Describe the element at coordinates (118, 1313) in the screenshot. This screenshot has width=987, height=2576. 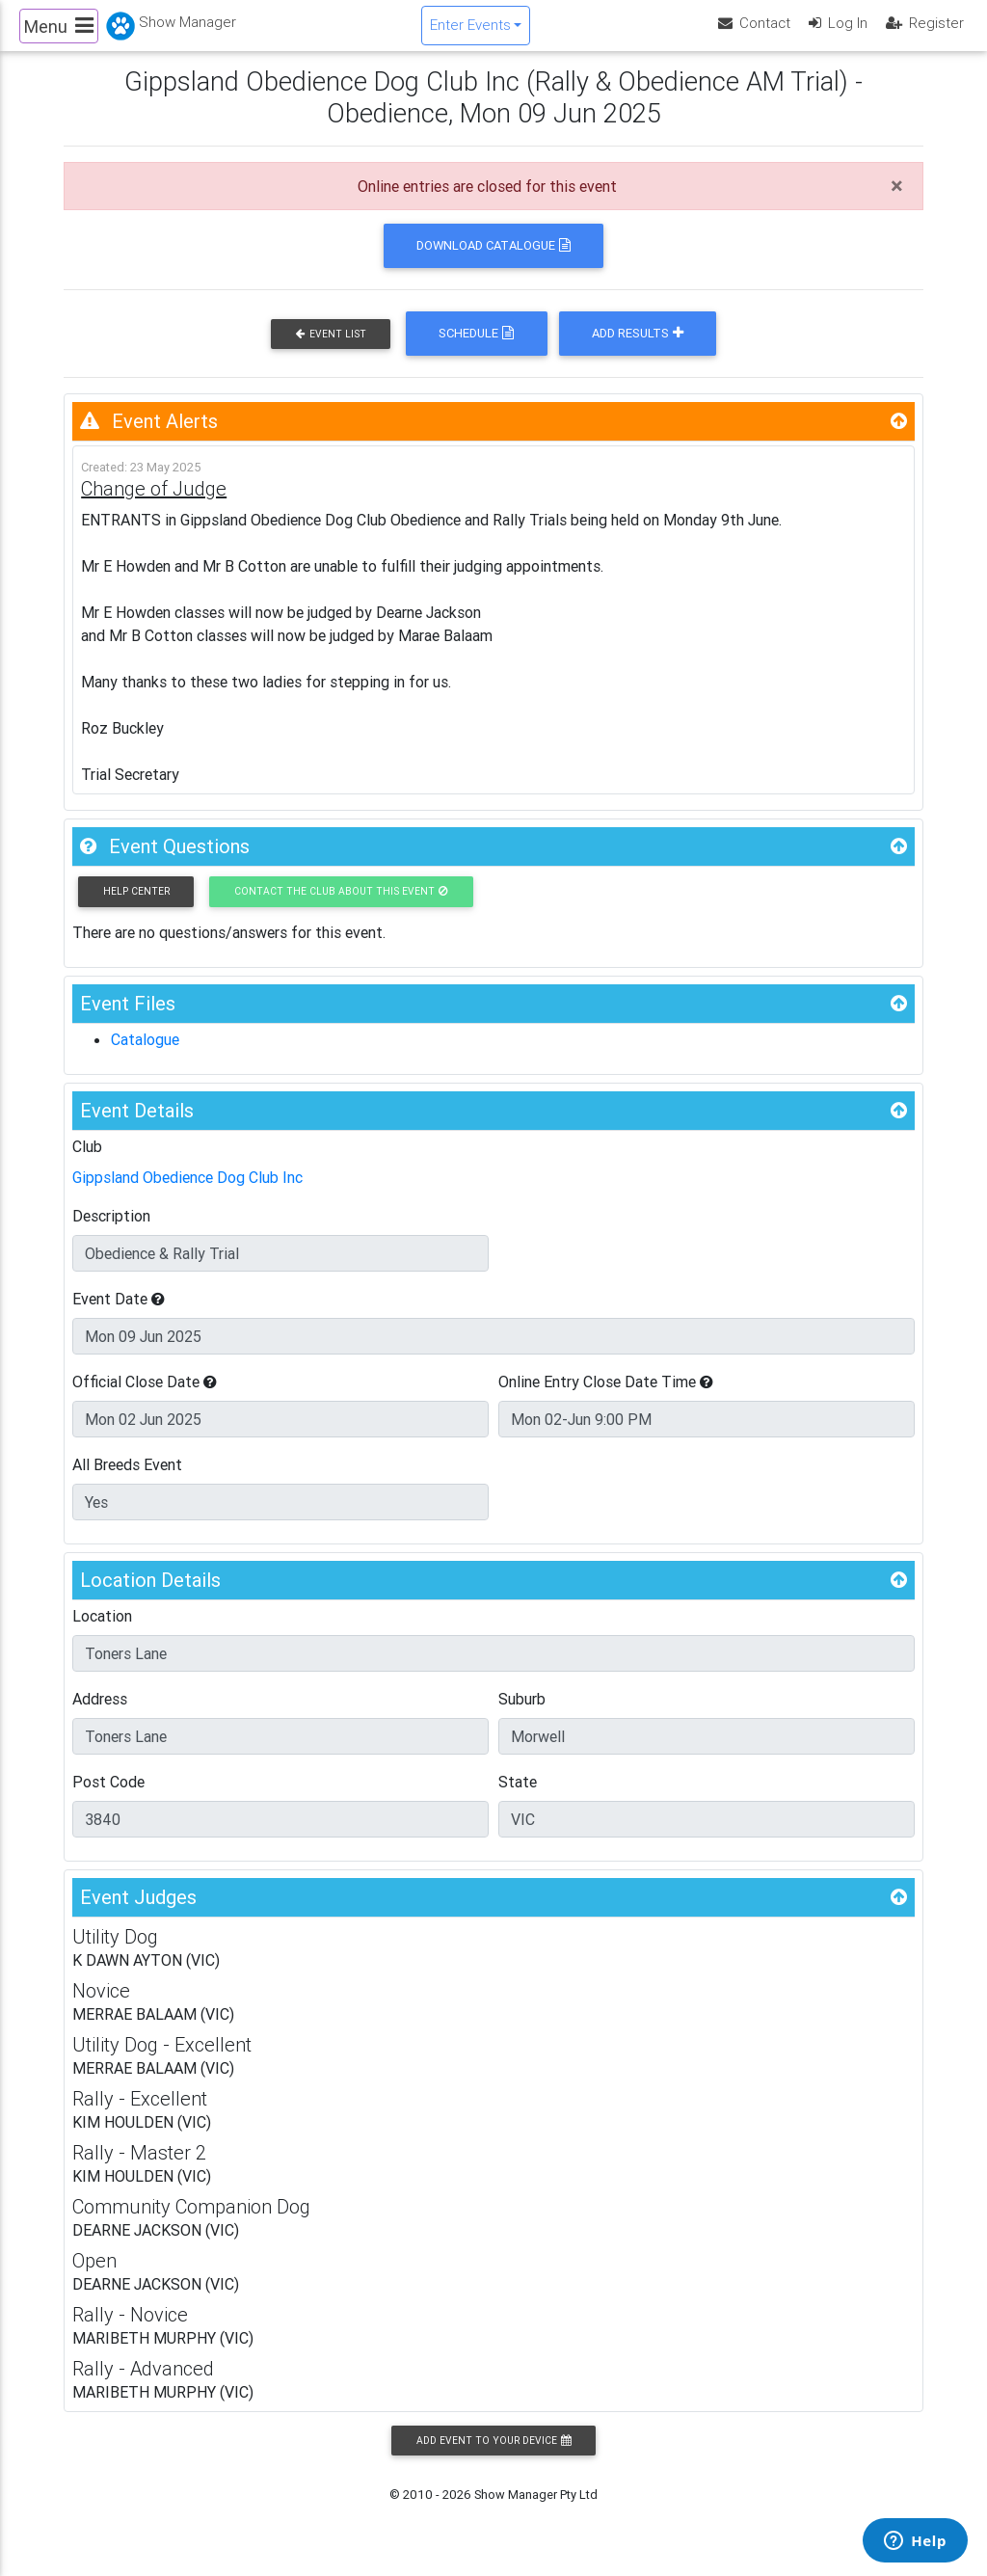
I see `Event Date` at that location.